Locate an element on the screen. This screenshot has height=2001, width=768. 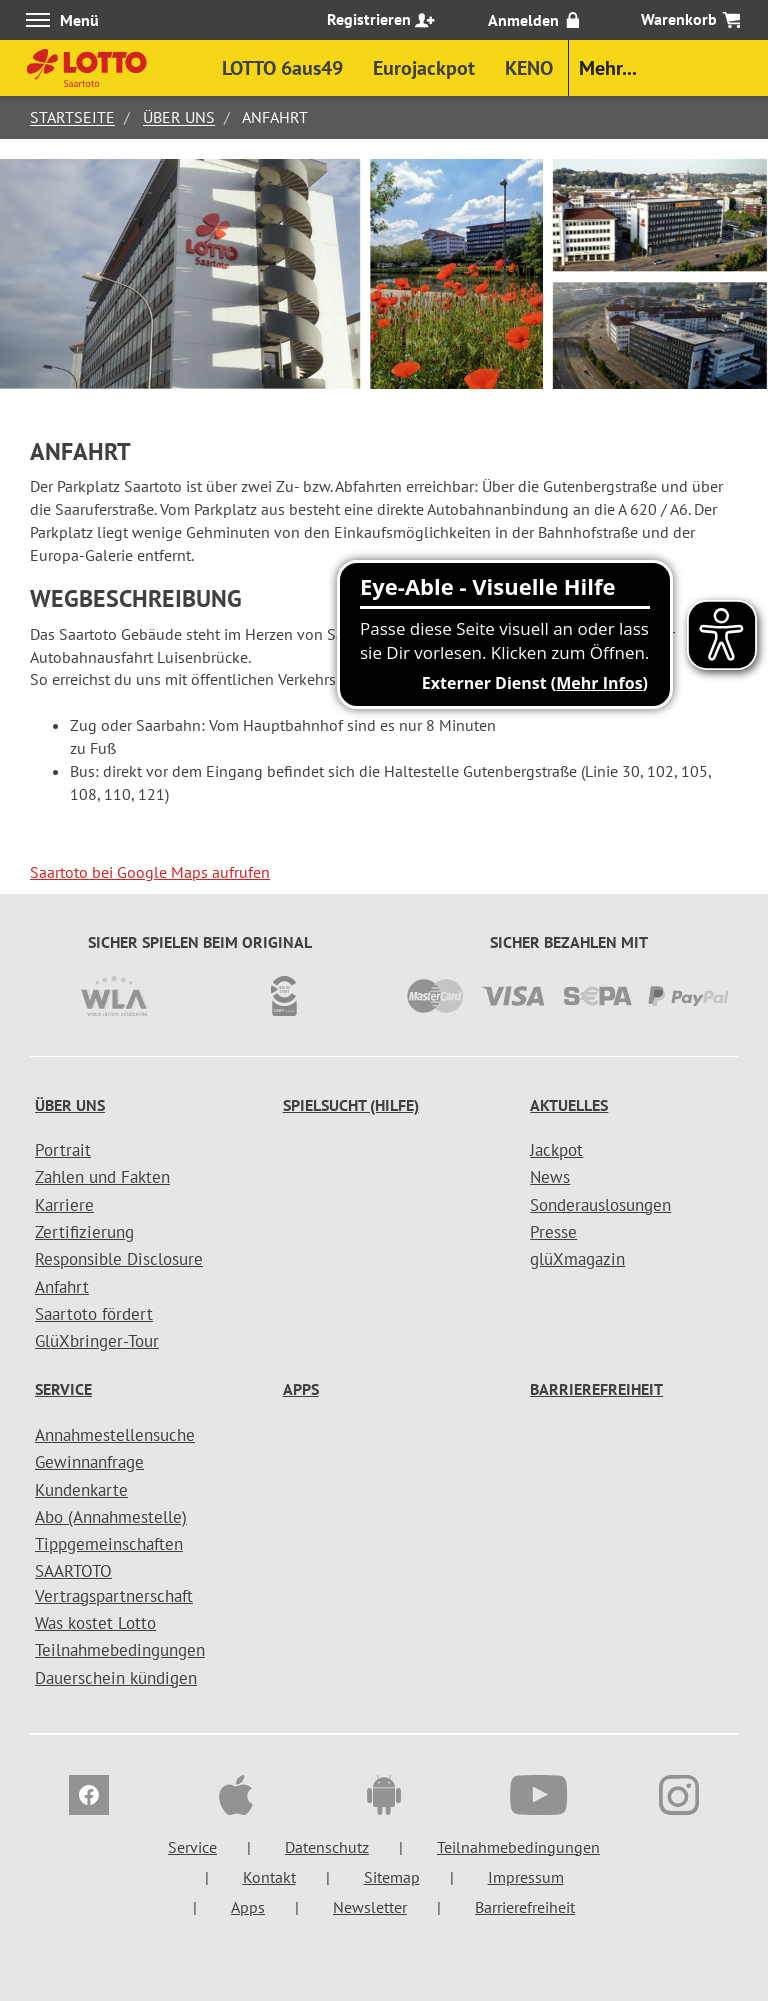
Sonderauslosungen is located at coordinates (600, 1205).